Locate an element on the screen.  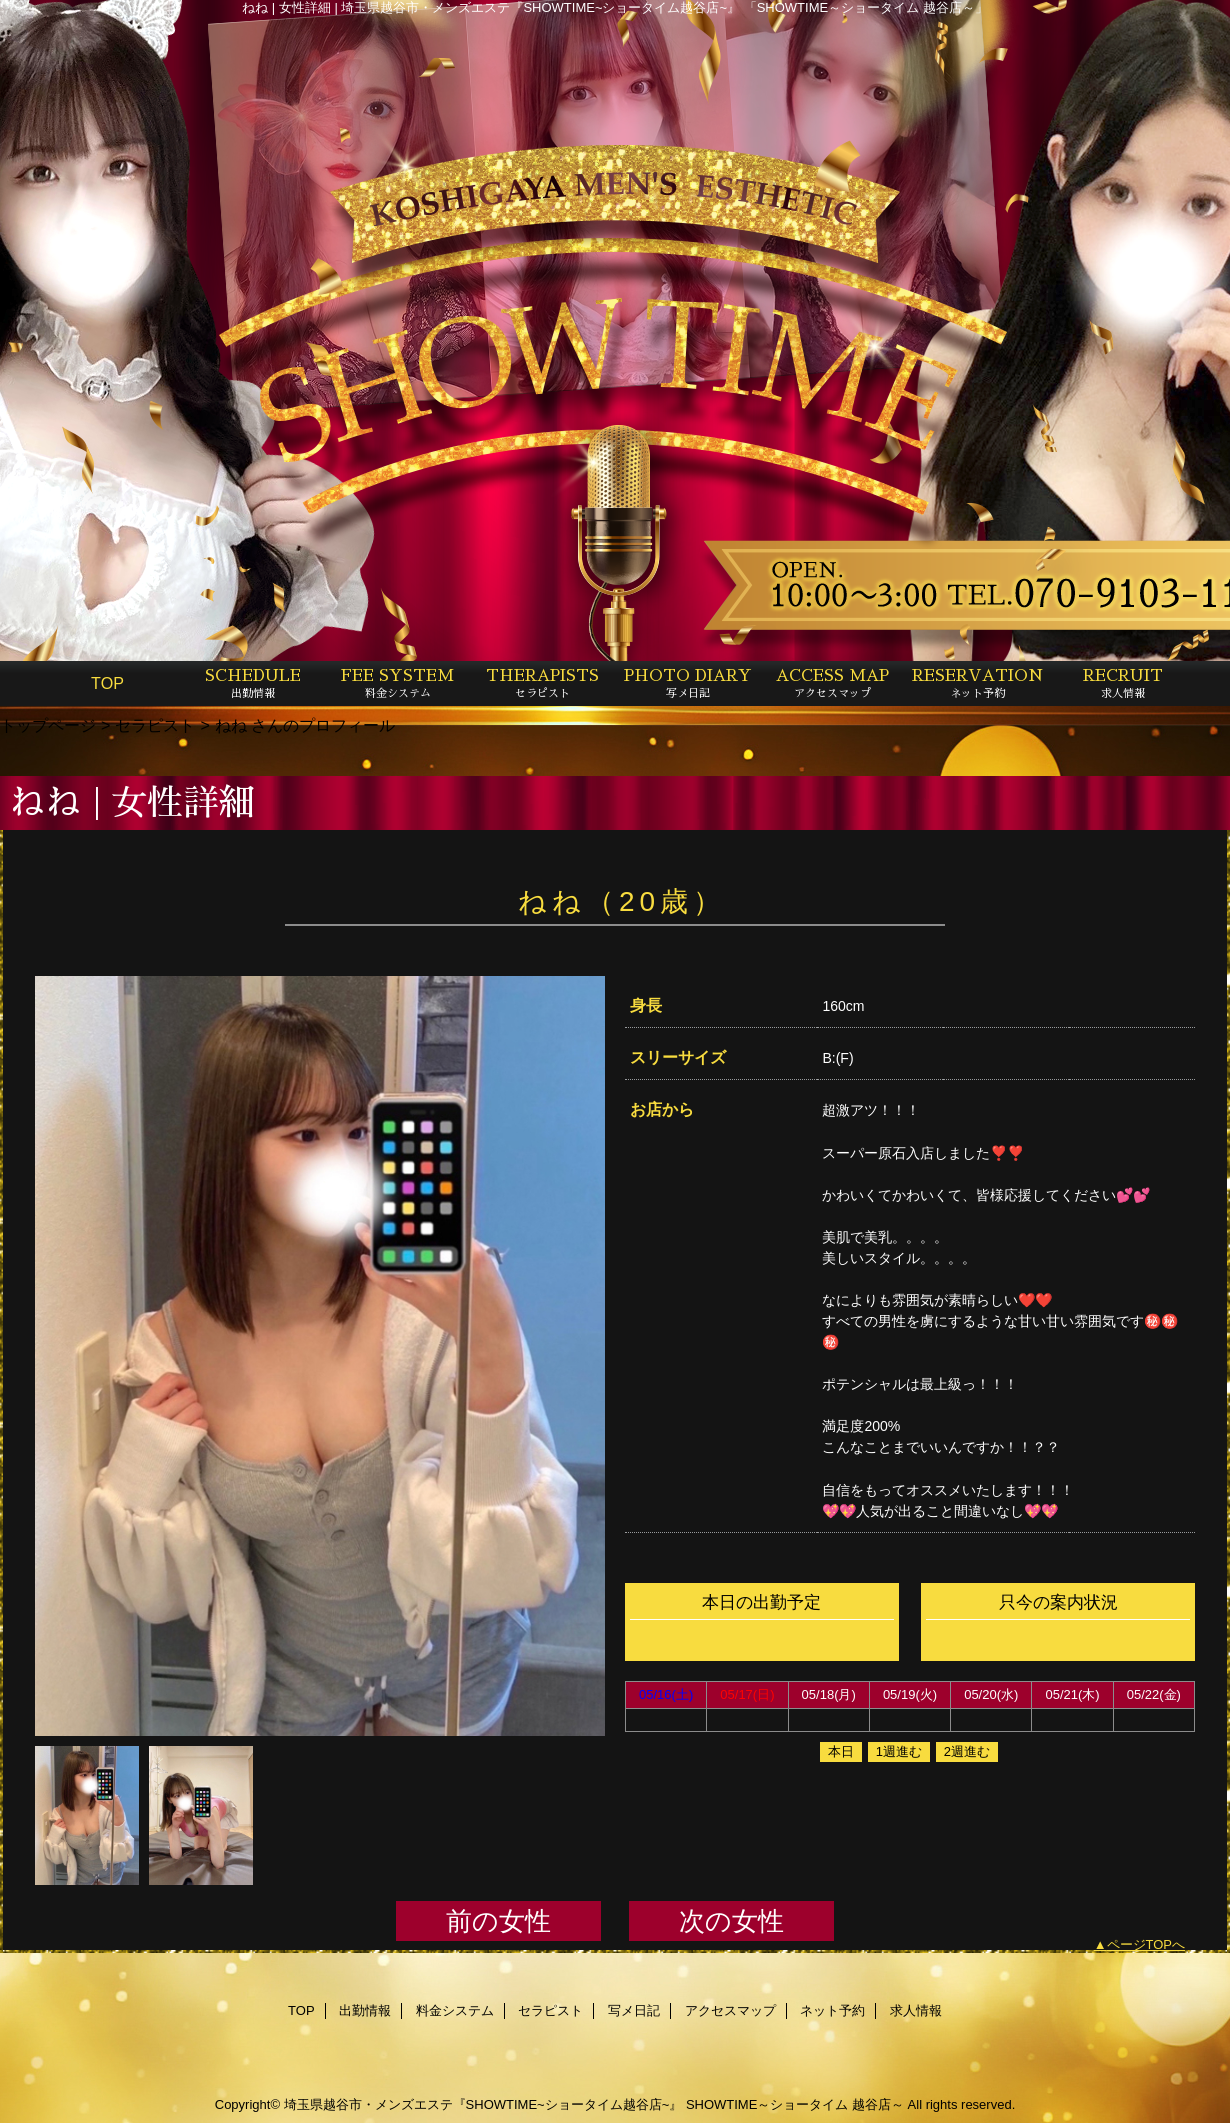
TOP is located at coordinates (107, 683).